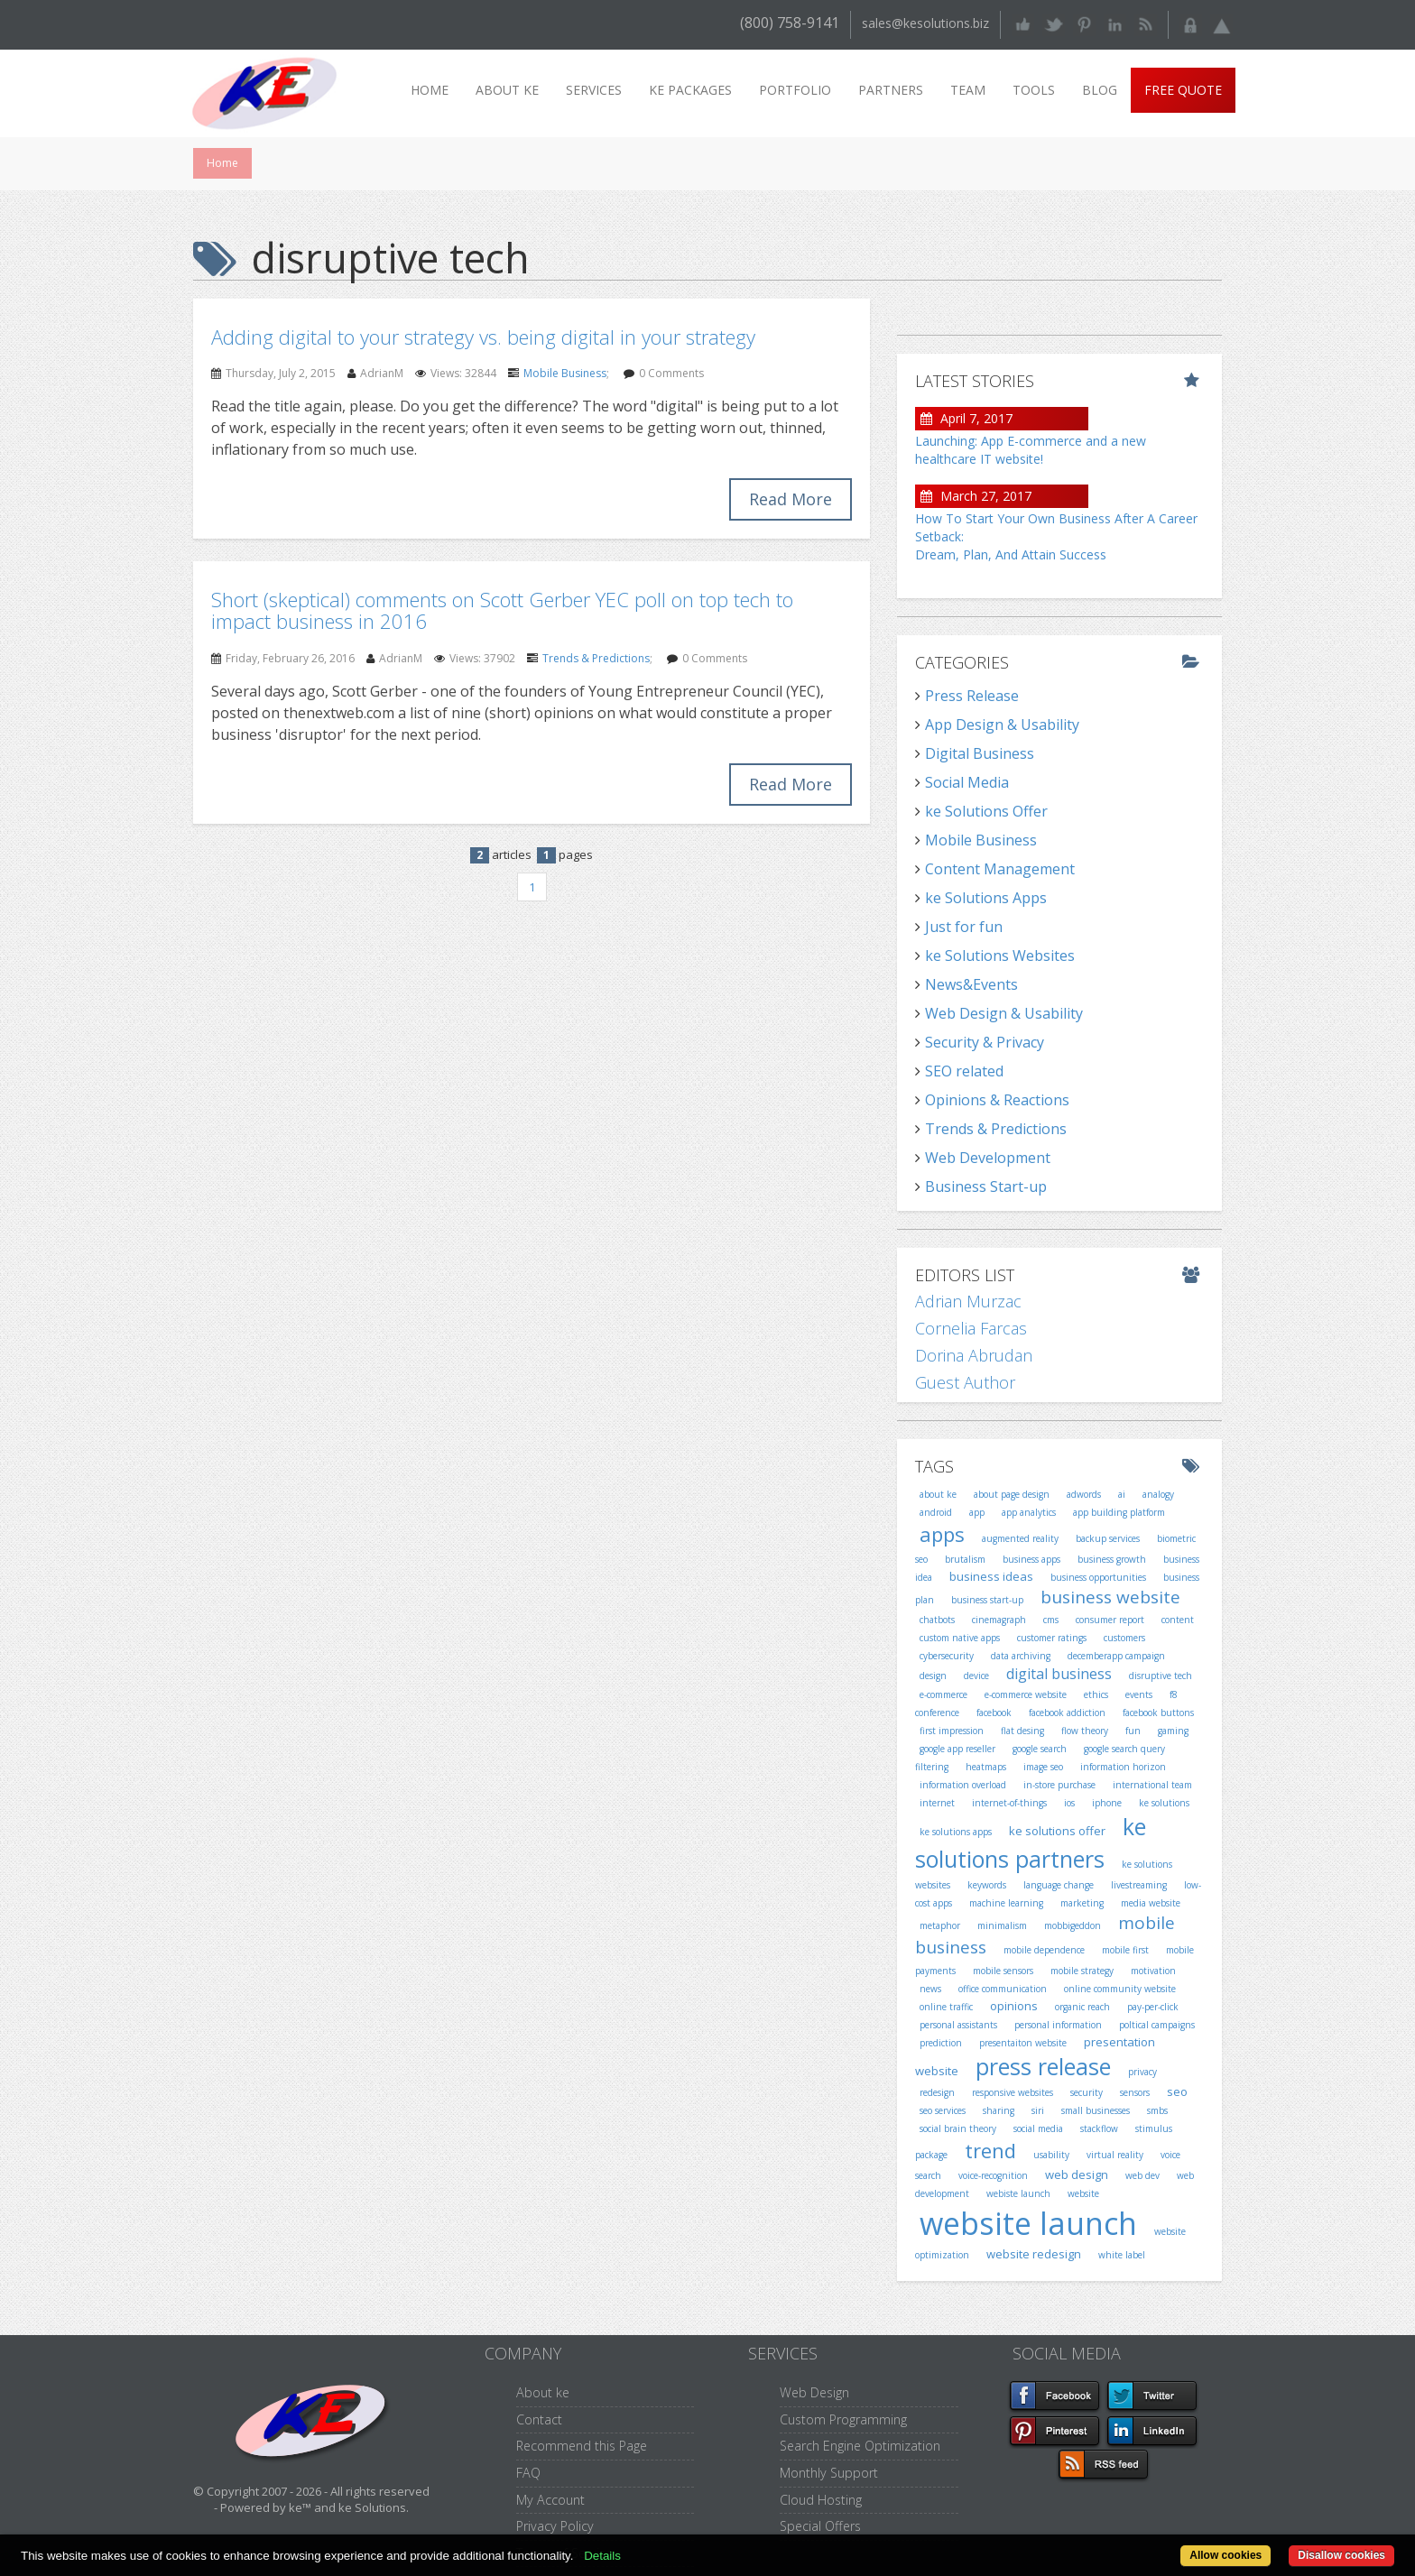 The image size is (1415, 2576). Describe the element at coordinates (976, 1675) in the screenshot. I see `device` at that location.